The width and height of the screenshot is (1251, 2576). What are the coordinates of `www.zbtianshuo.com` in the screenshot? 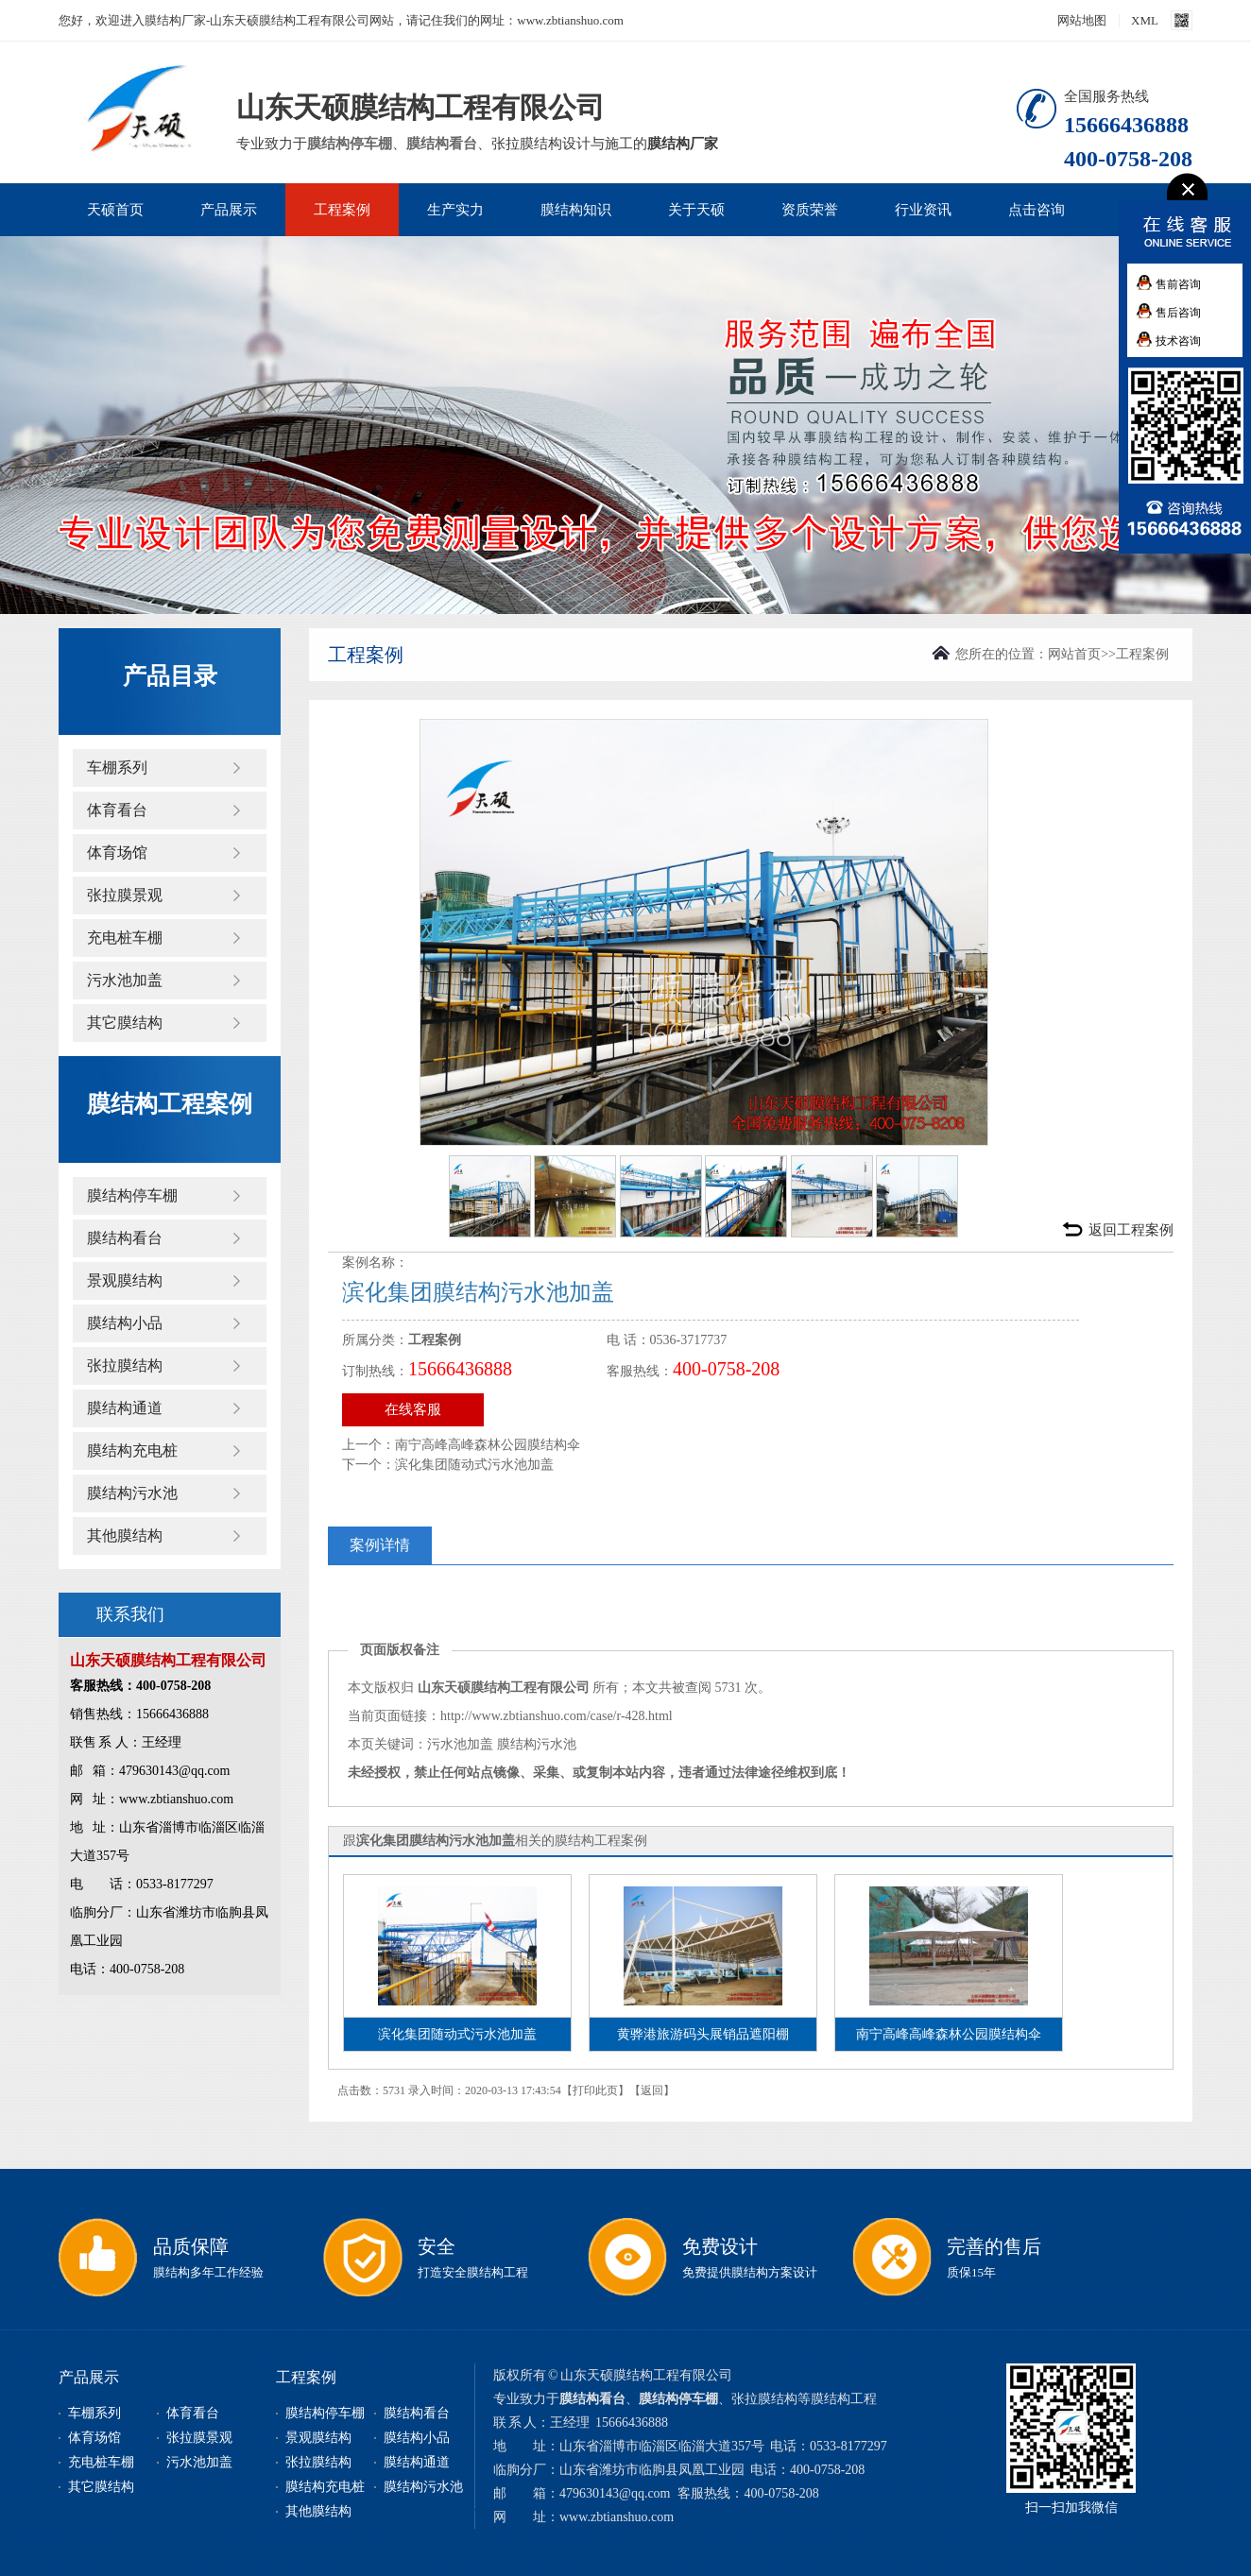 It's located at (616, 2517).